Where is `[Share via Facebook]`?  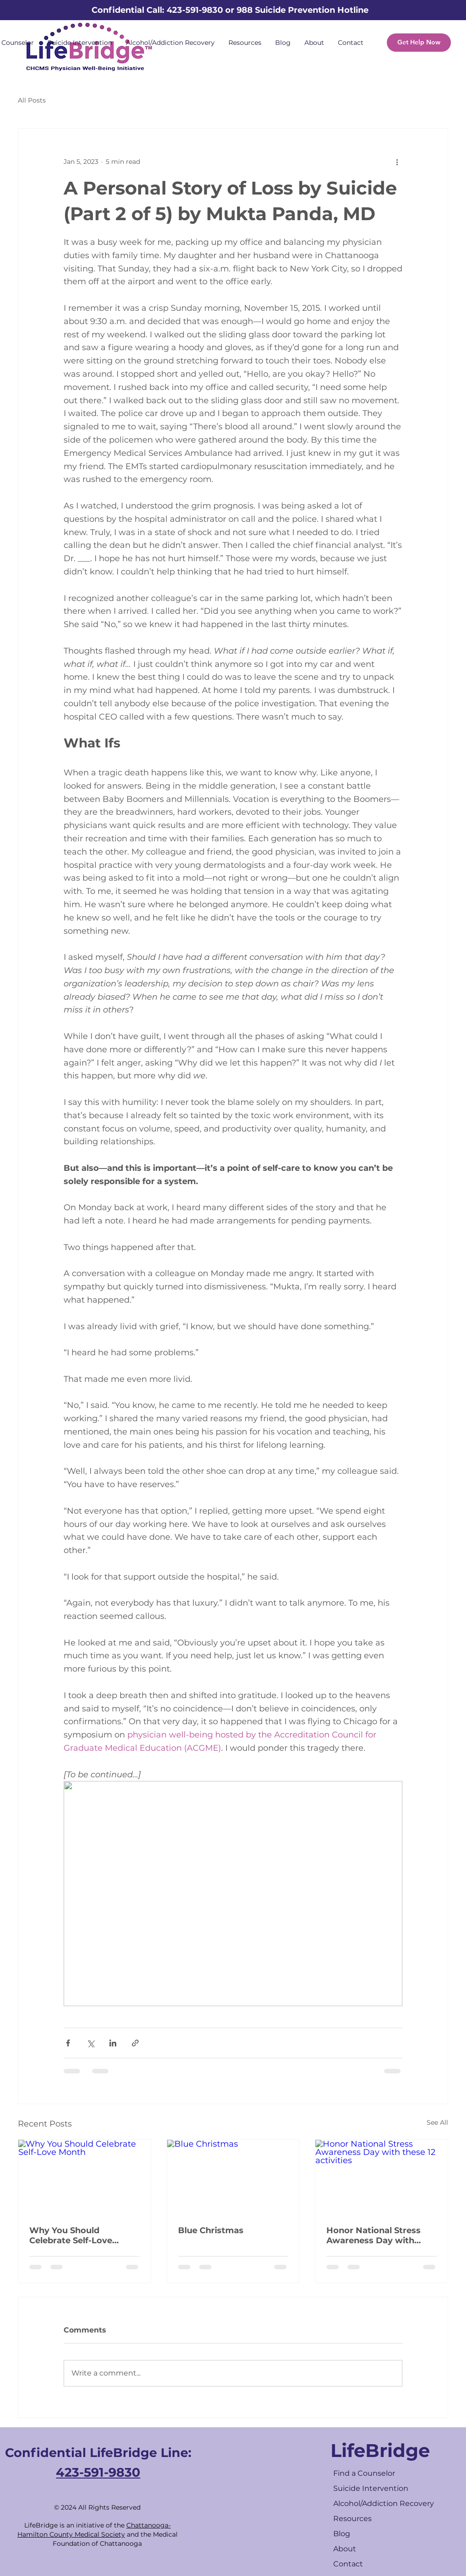
[Share via Facebook] is located at coordinates (68, 2043).